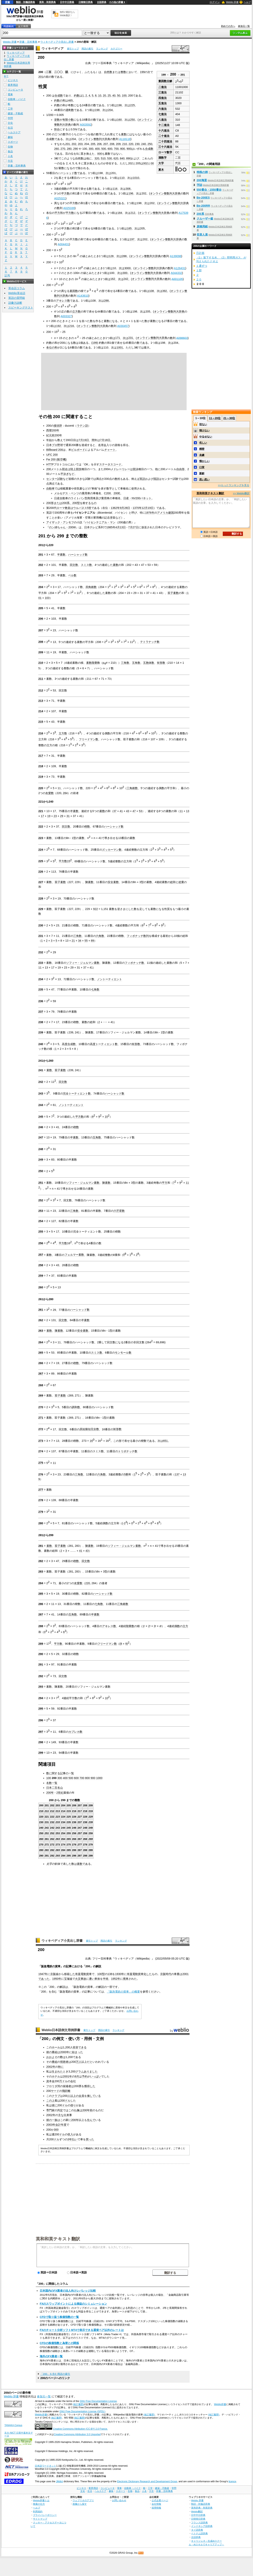 This screenshot has width=253, height=2576. I want to click on 四角錐数, so click(91, 587).